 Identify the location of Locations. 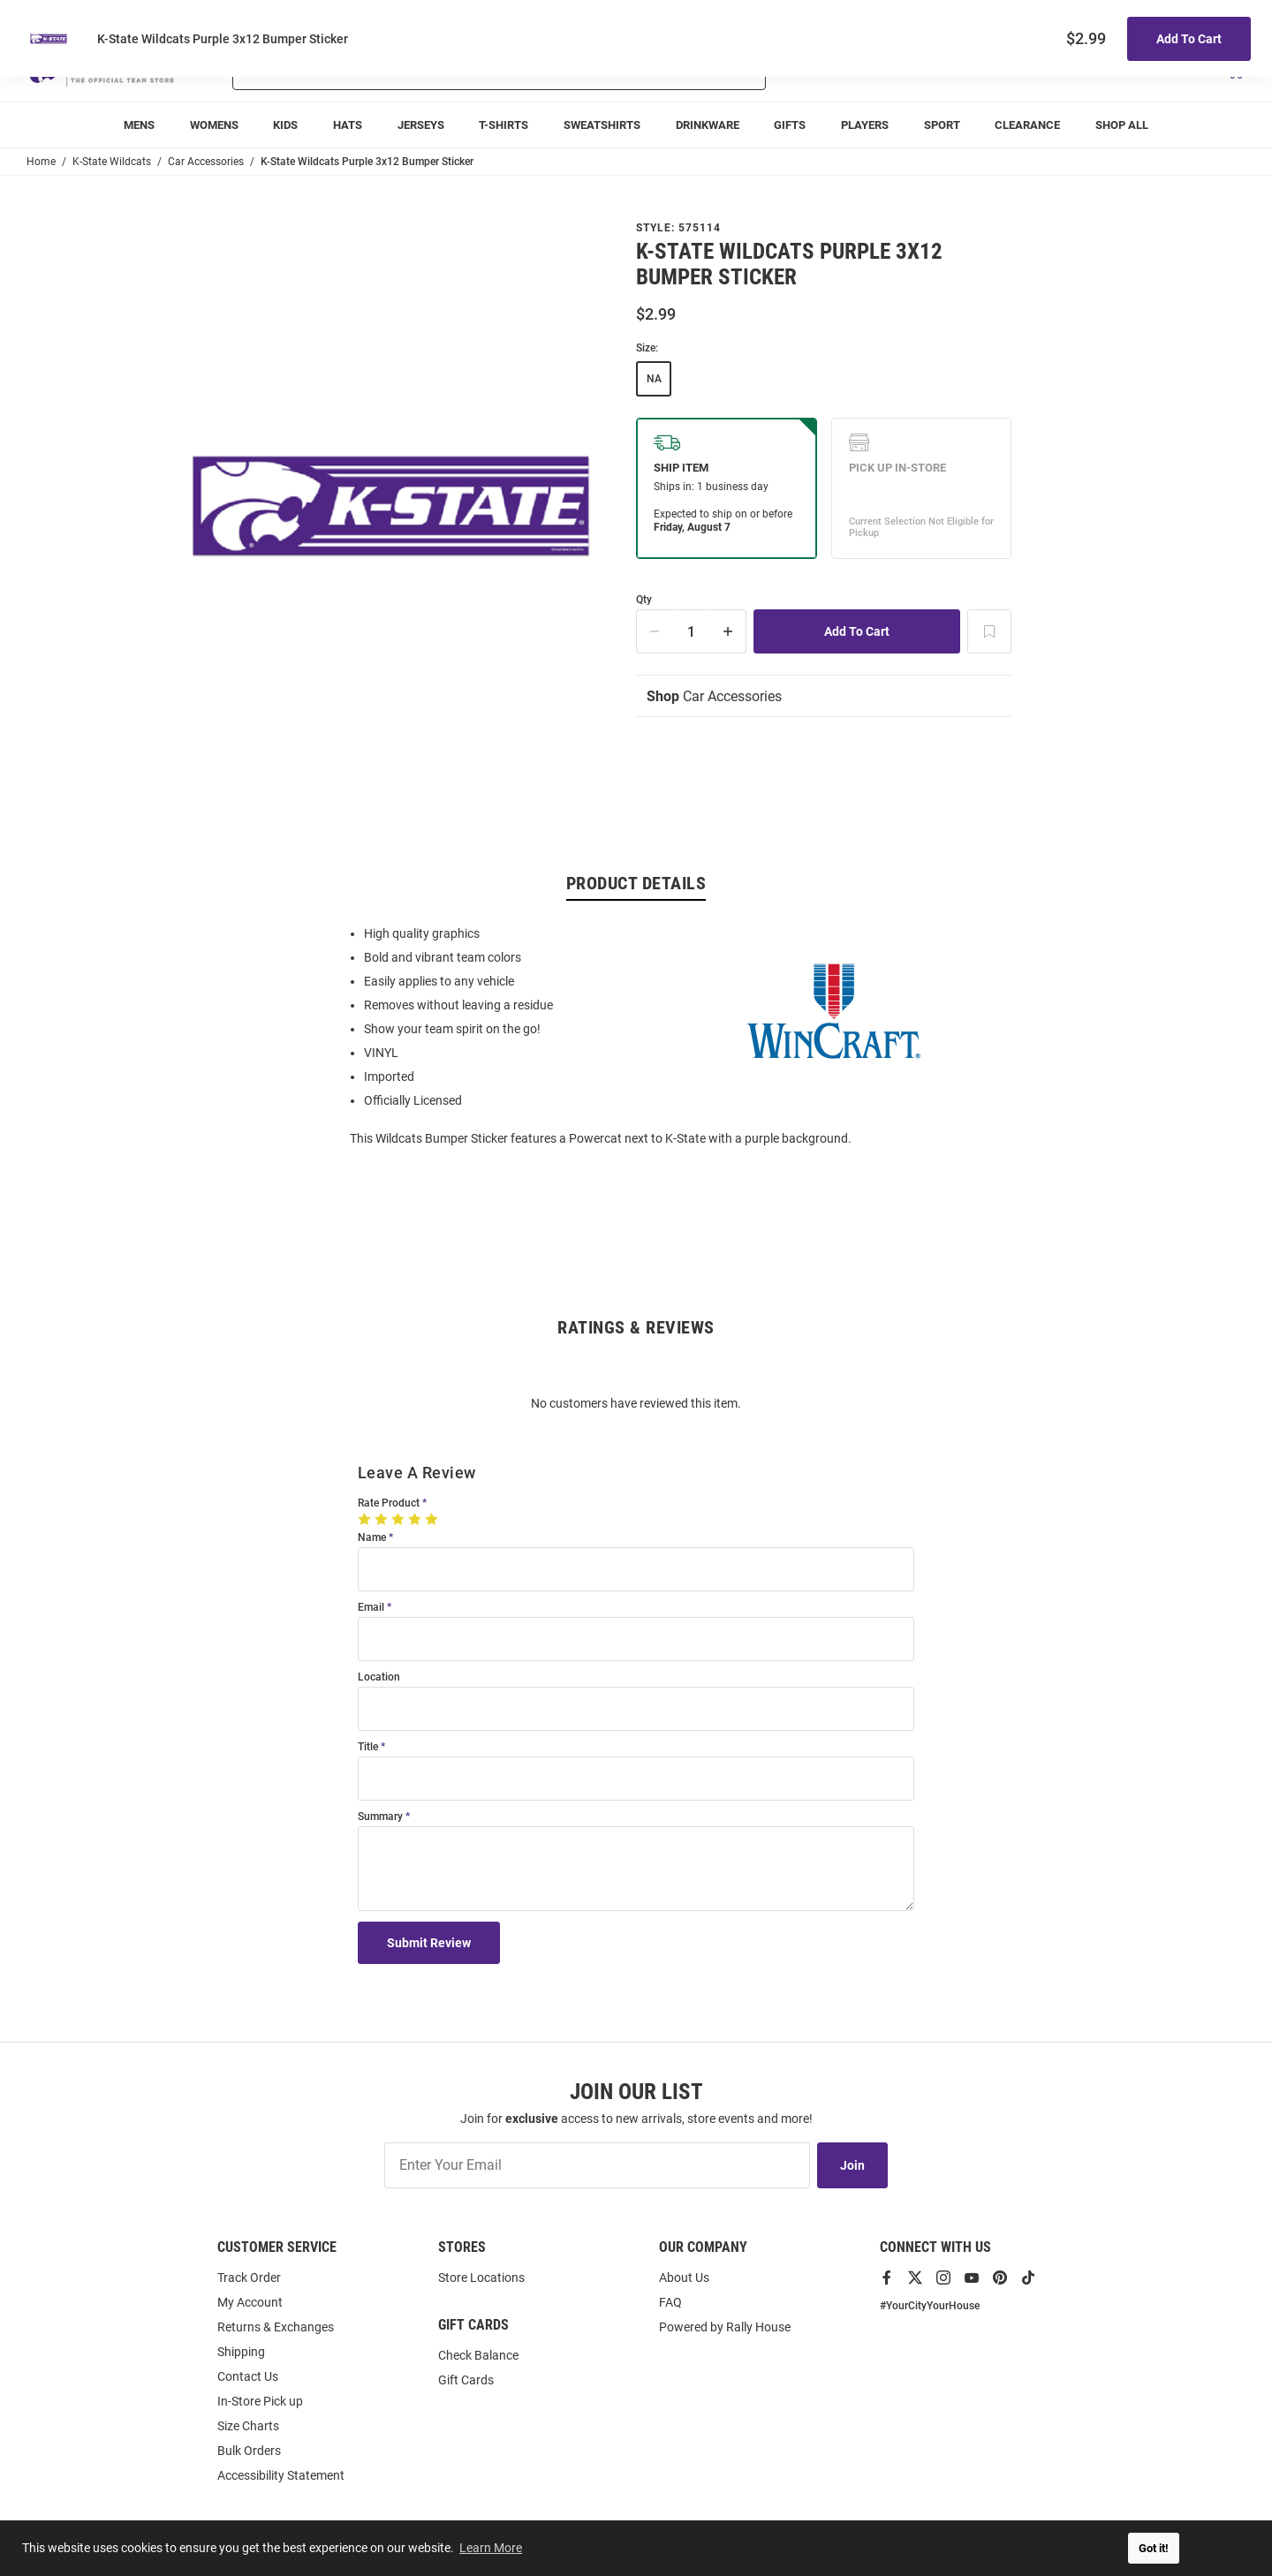
(1221, 18).